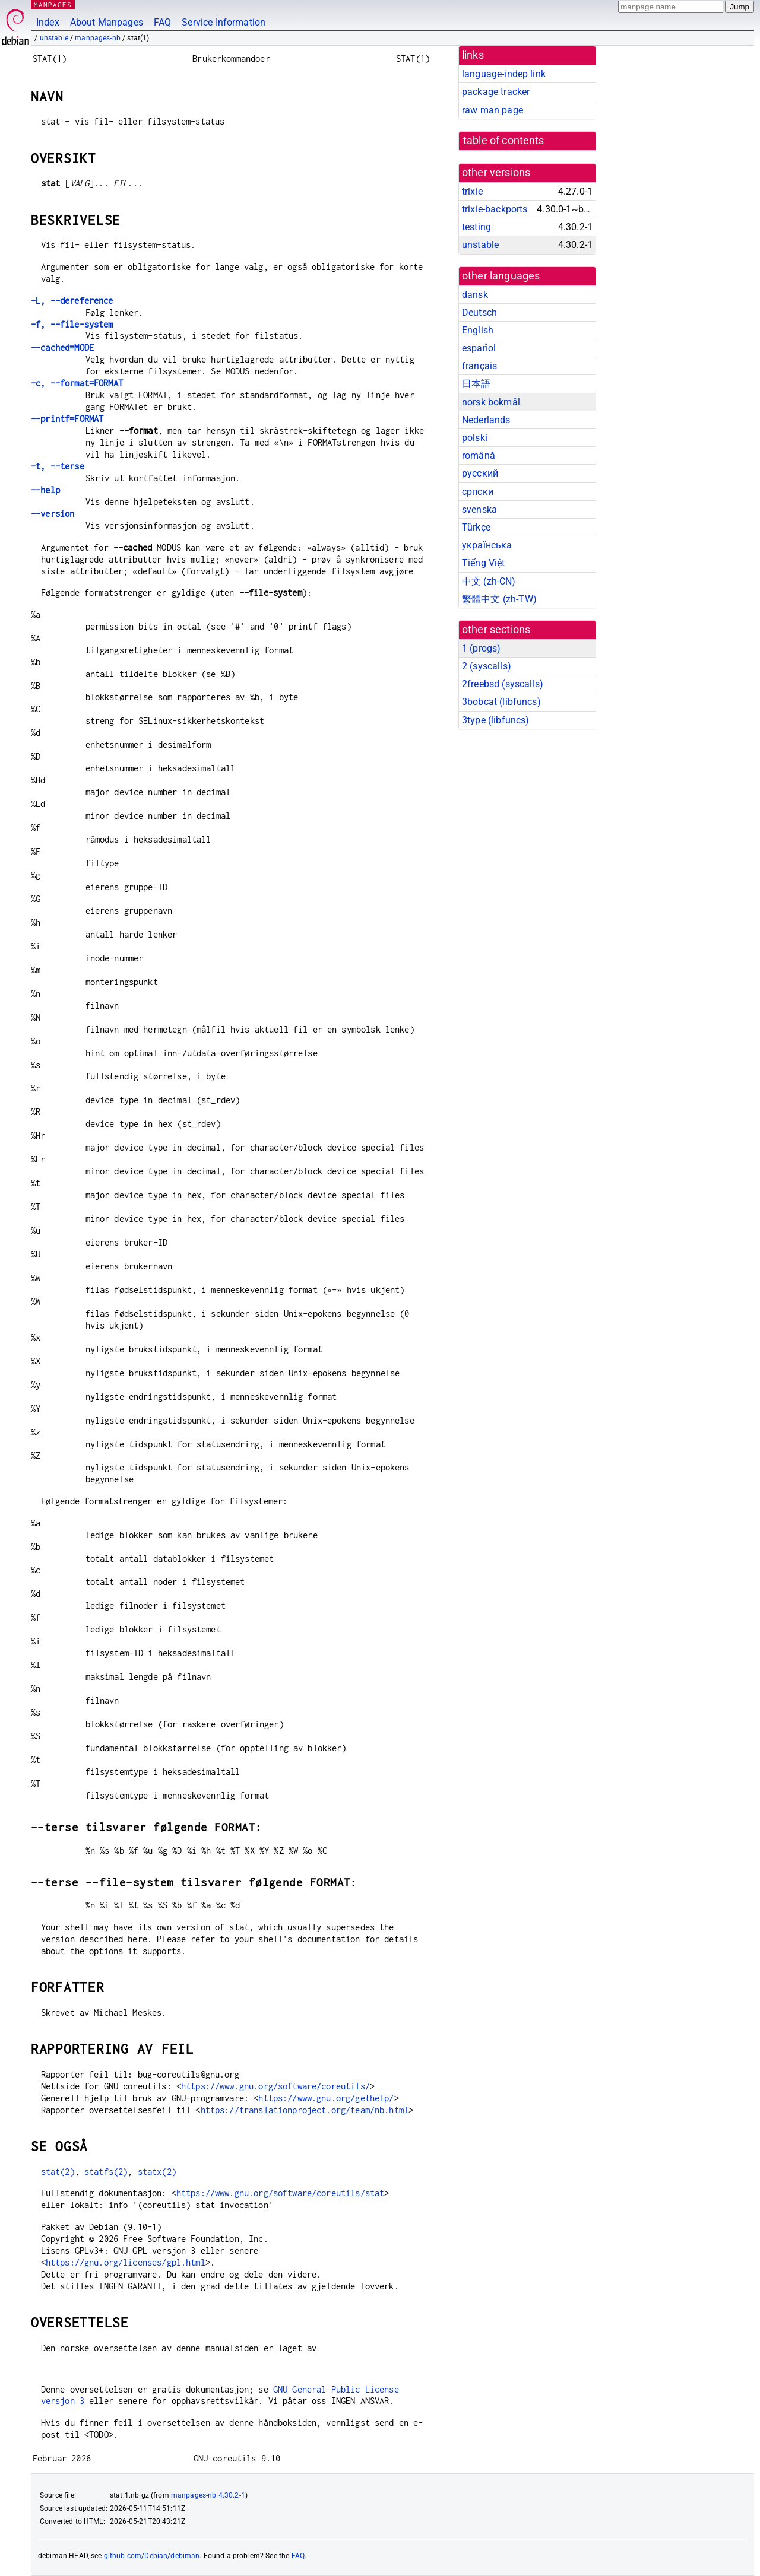 Image resolution: width=760 pixels, height=2576 pixels. What do you see at coordinates (106, 22) in the screenshot?
I see `About Manpages` at bounding box center [106, 22].